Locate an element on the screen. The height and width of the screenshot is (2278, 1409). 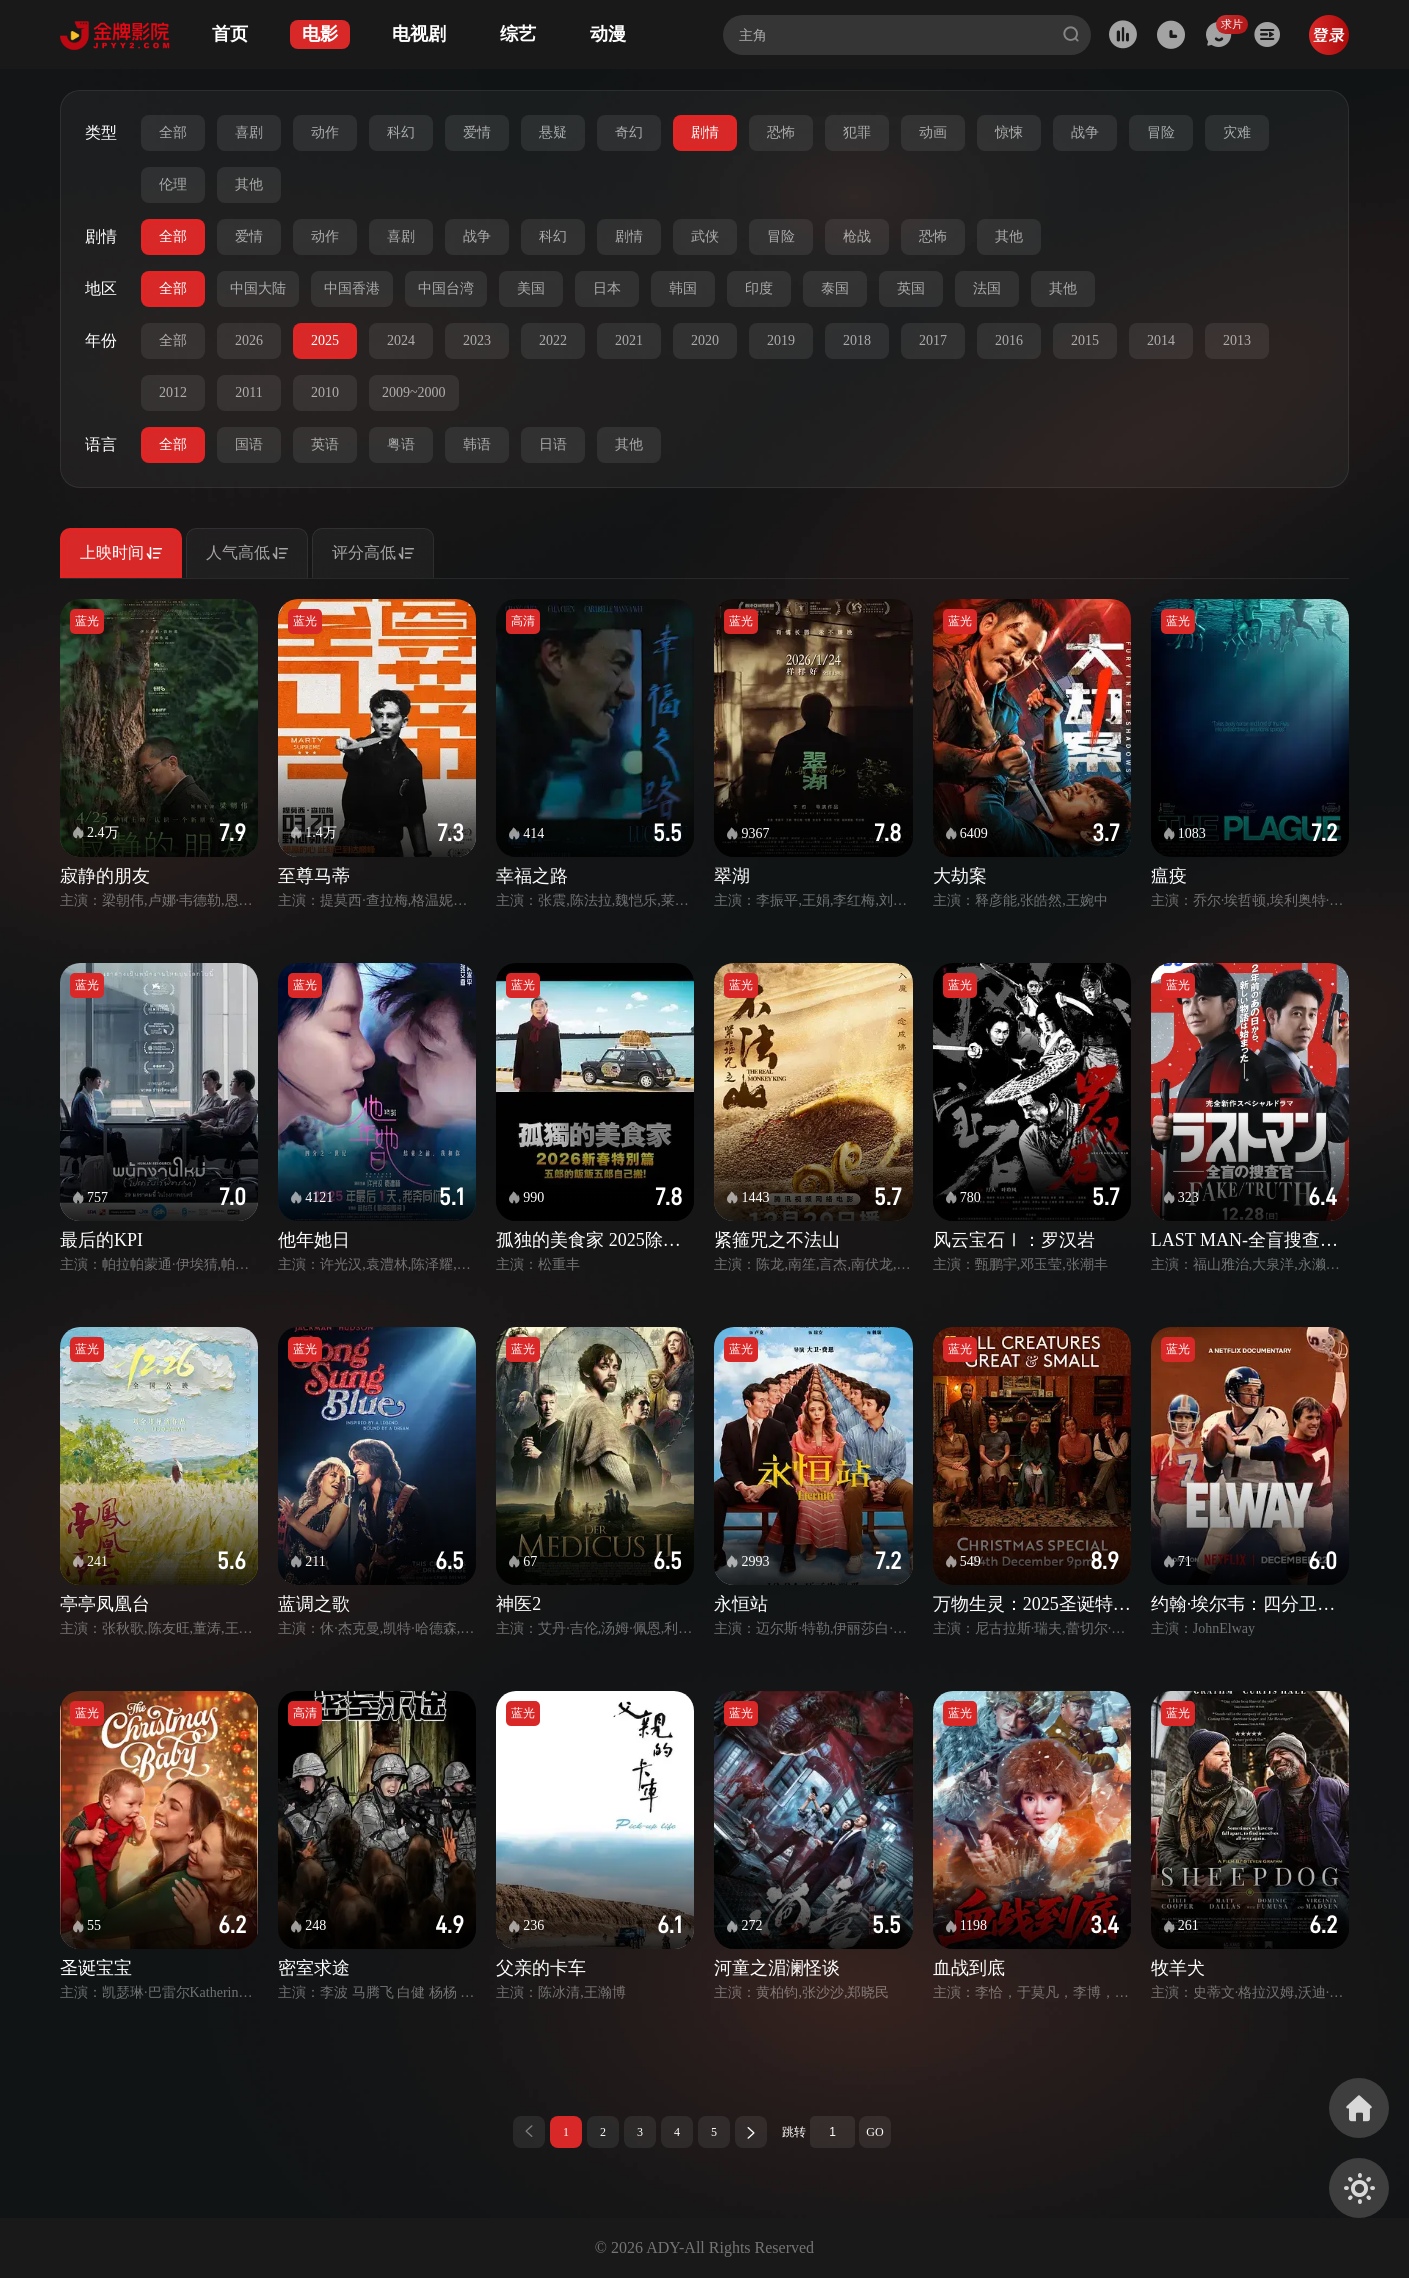
2020 is located at coordinates (705, 340).